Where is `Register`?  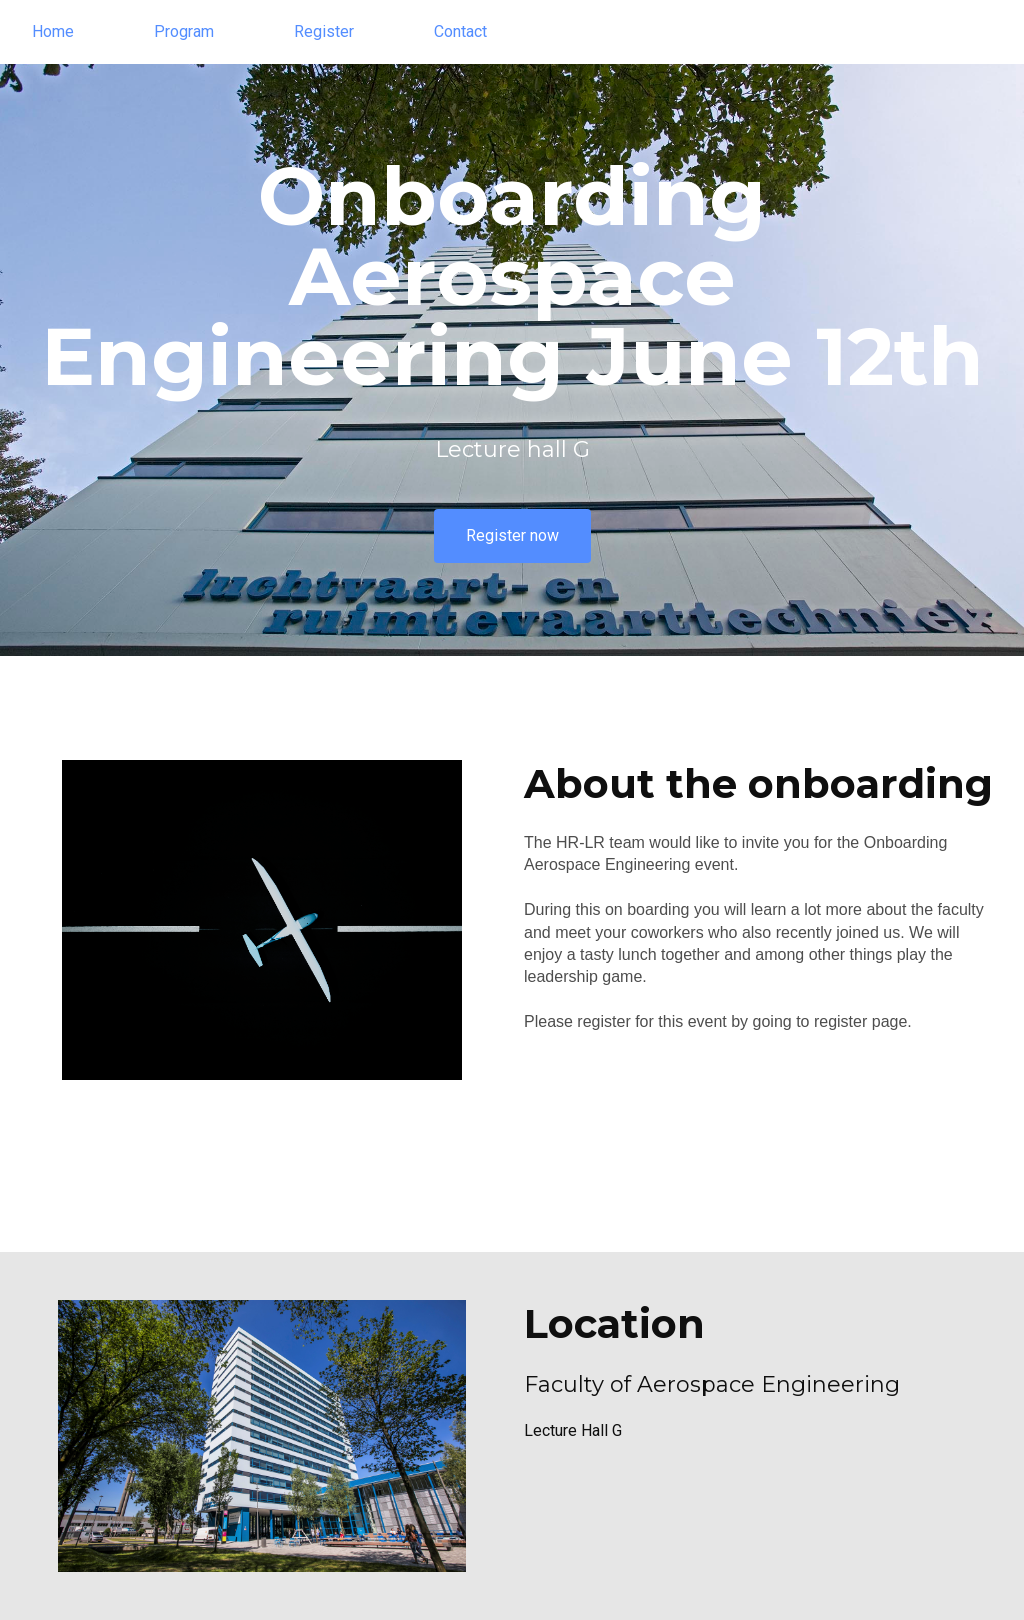 Register is located at coordinates (324, 31).